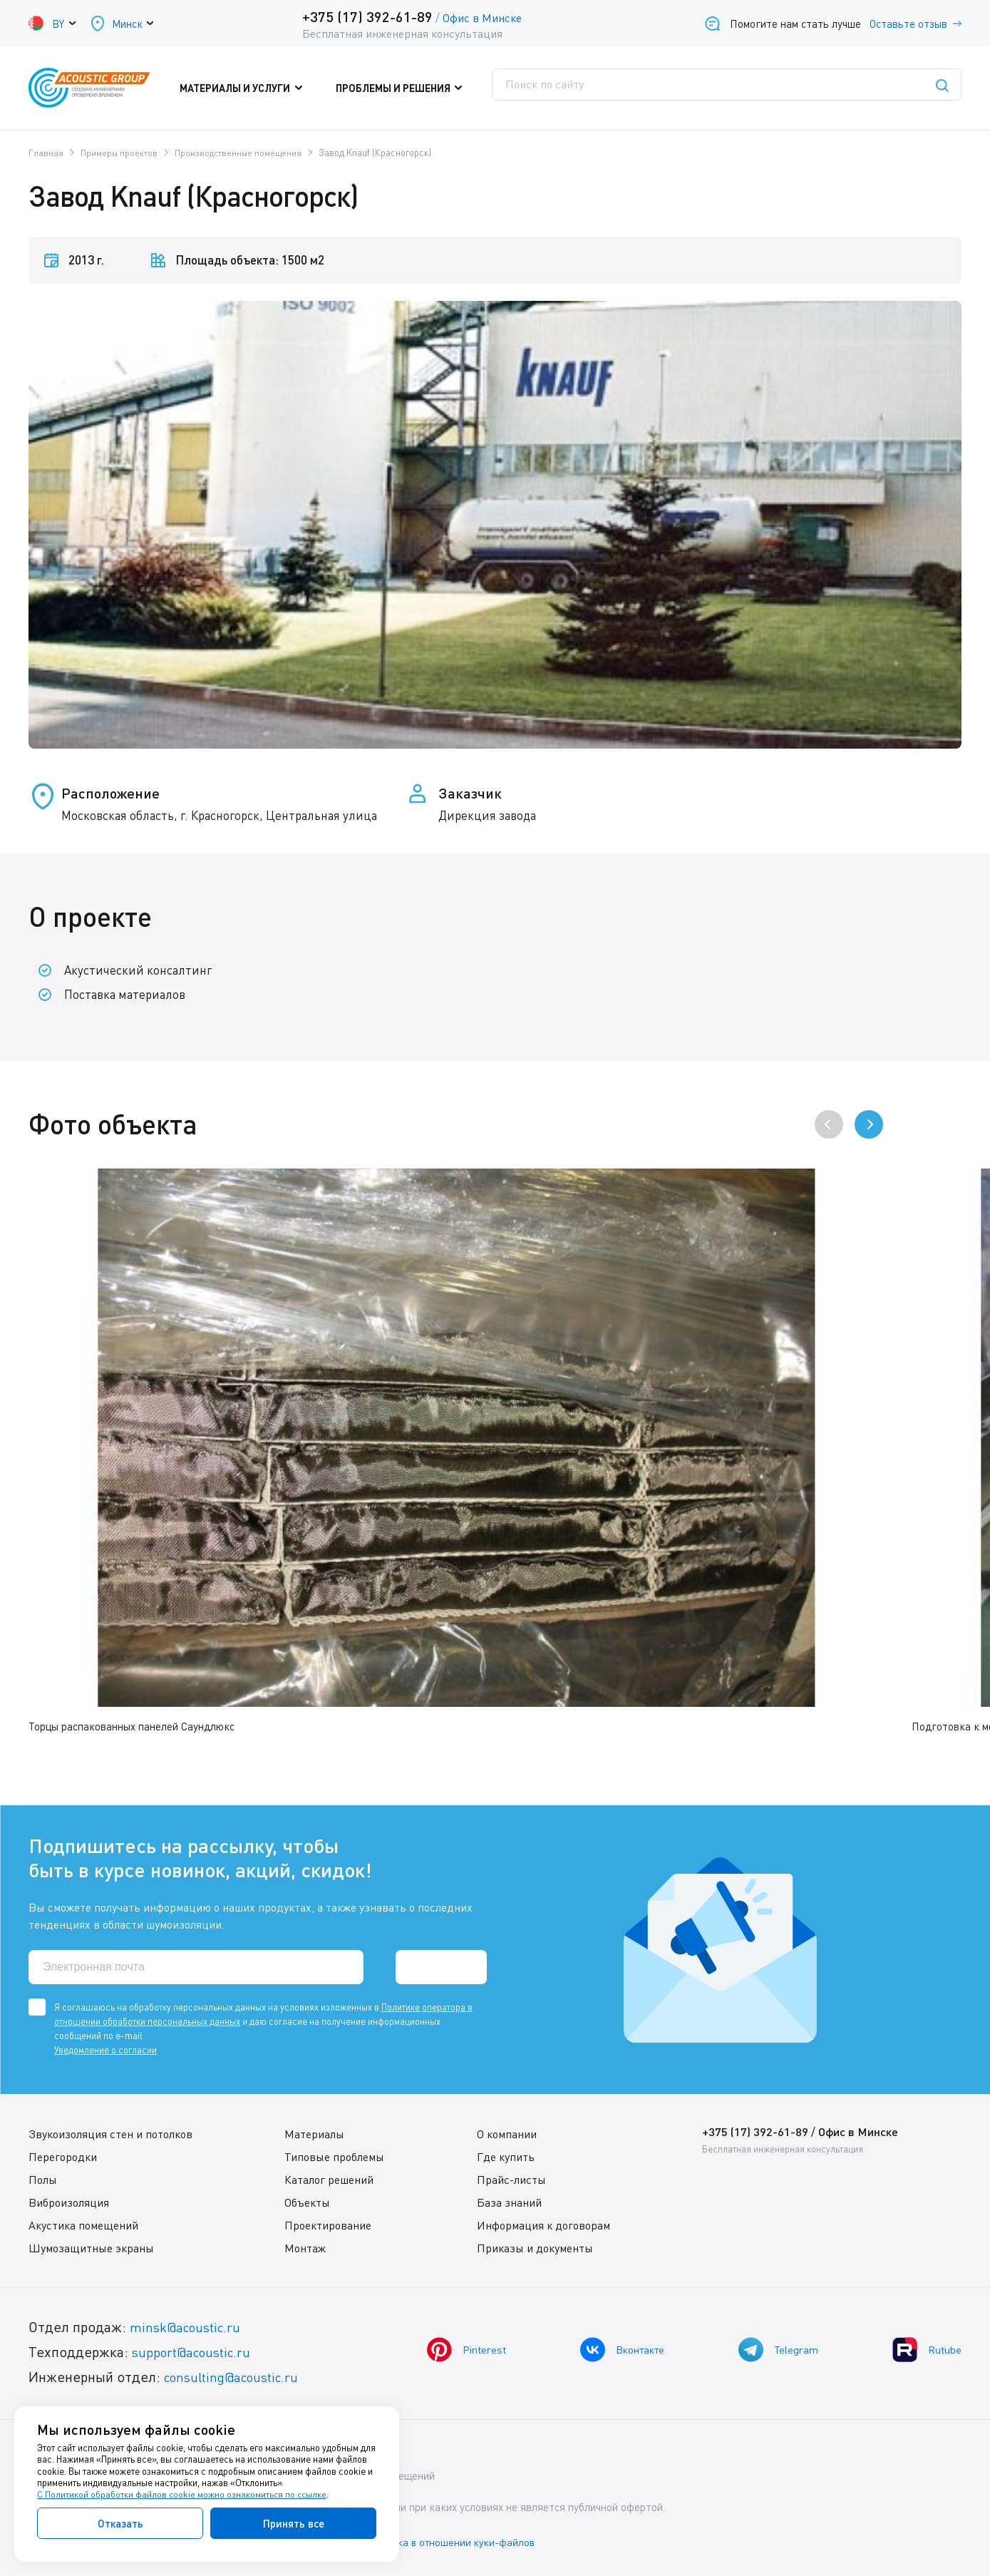 The width and height of the screenshot is (990, 2576). Describe the element at coordinates (305, 2247) in the screenshot. I see `Монтаж` at that location.